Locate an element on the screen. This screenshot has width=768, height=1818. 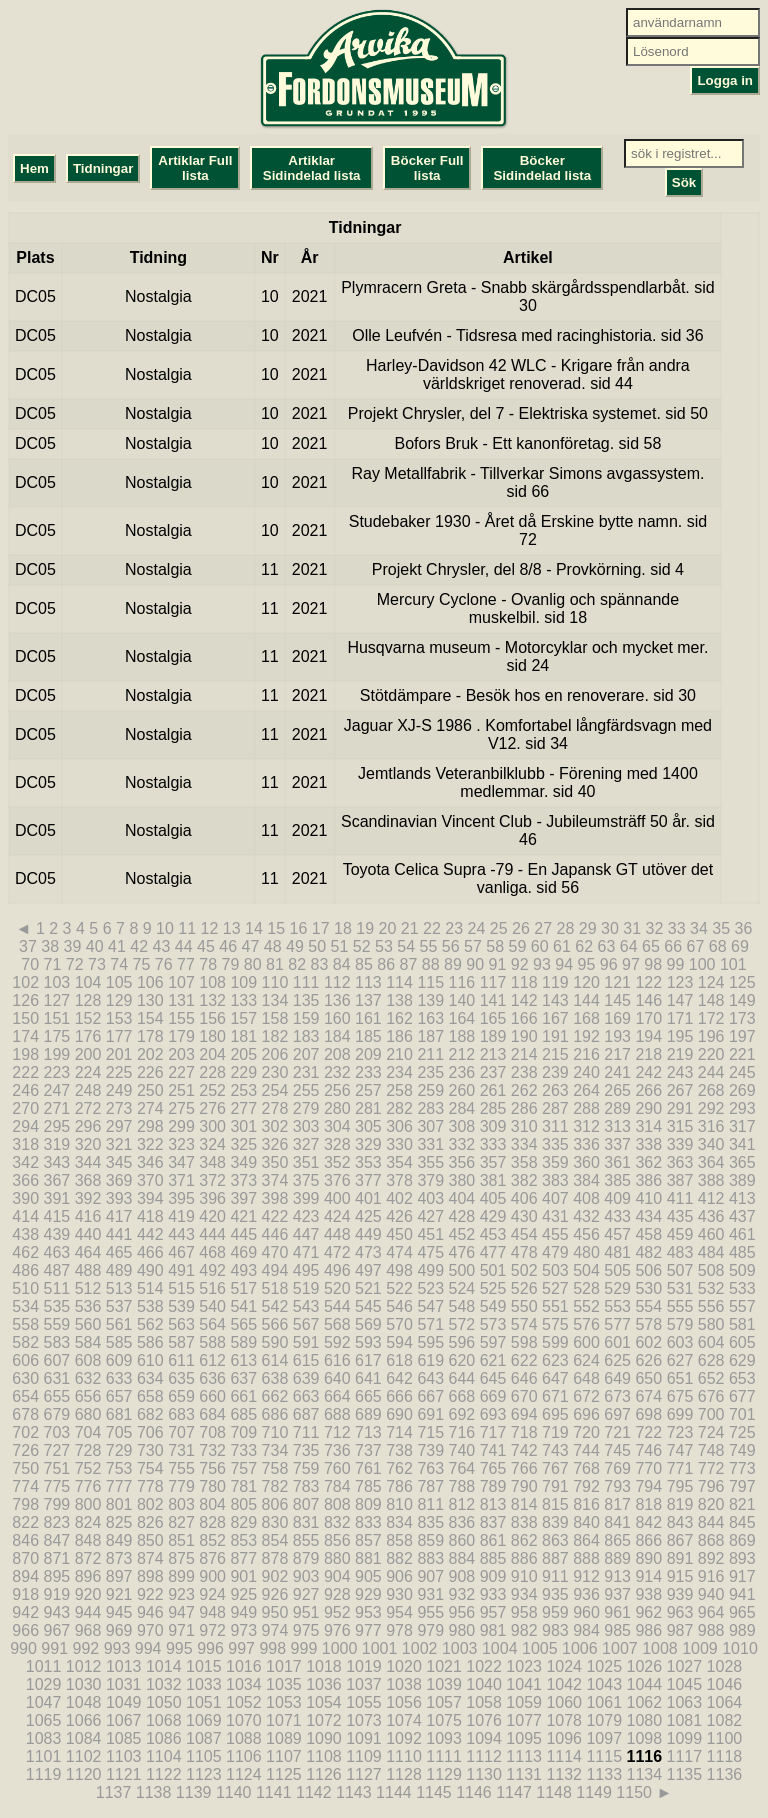
292 is located at coordinates (711, 1108).